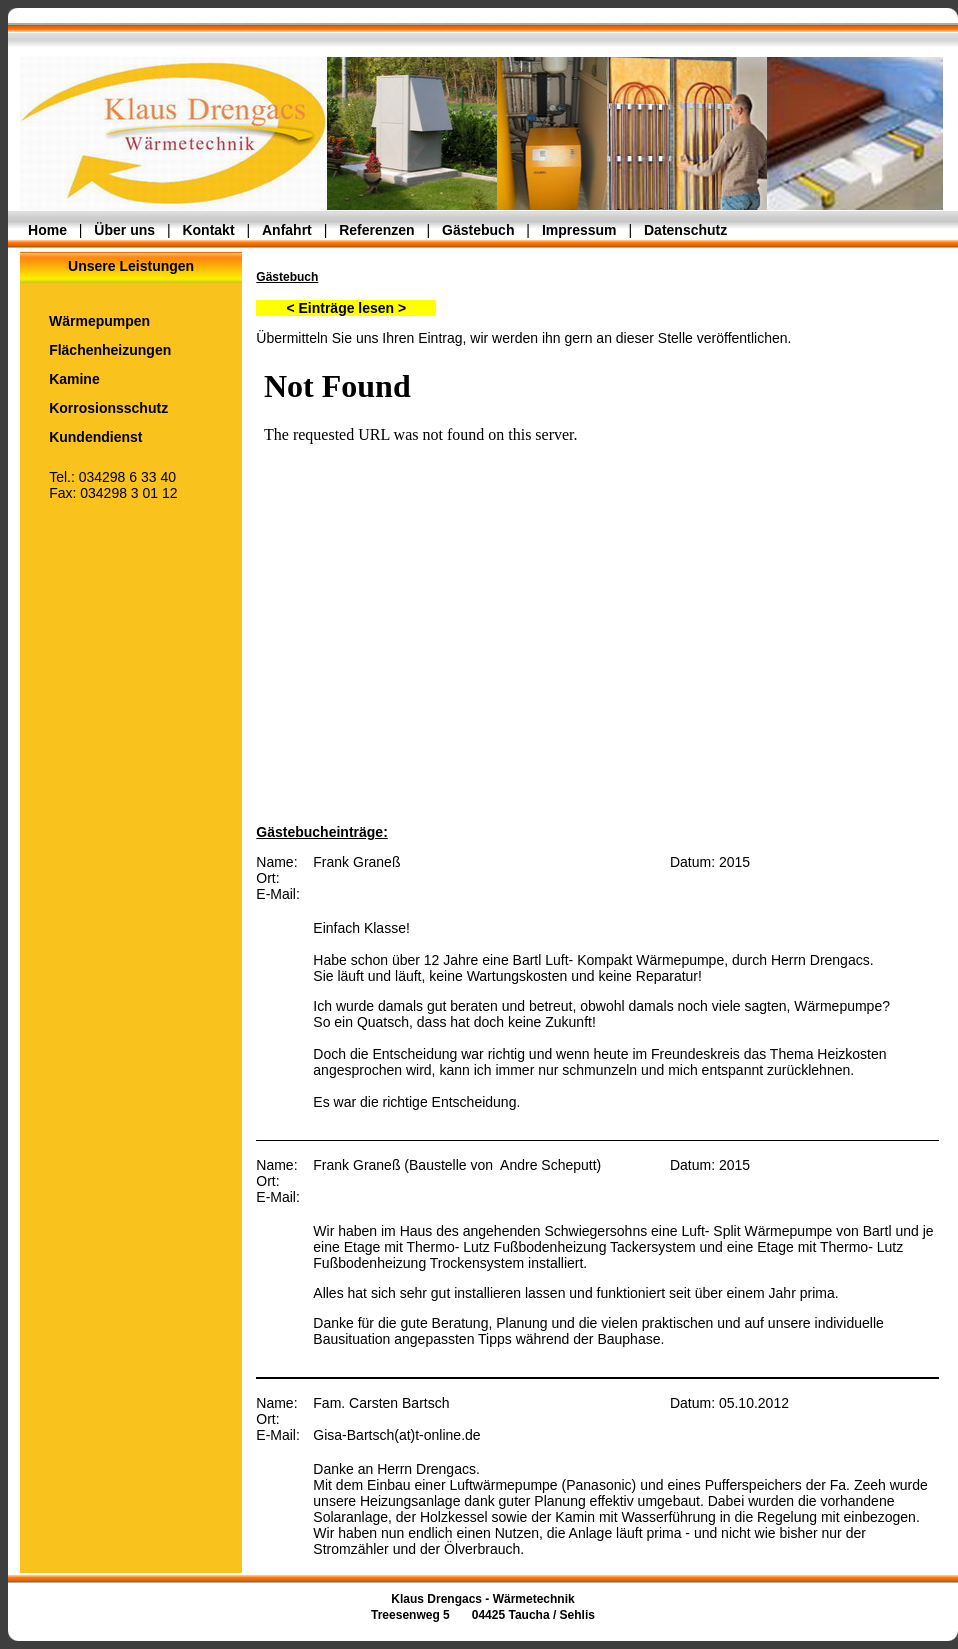 Image resolution: width=958 pixels, height=1649 pixels. What do you see at coordinates (685, 230) in the screenshot?
I see `Datenschutz` at bounding box center [685, 230].